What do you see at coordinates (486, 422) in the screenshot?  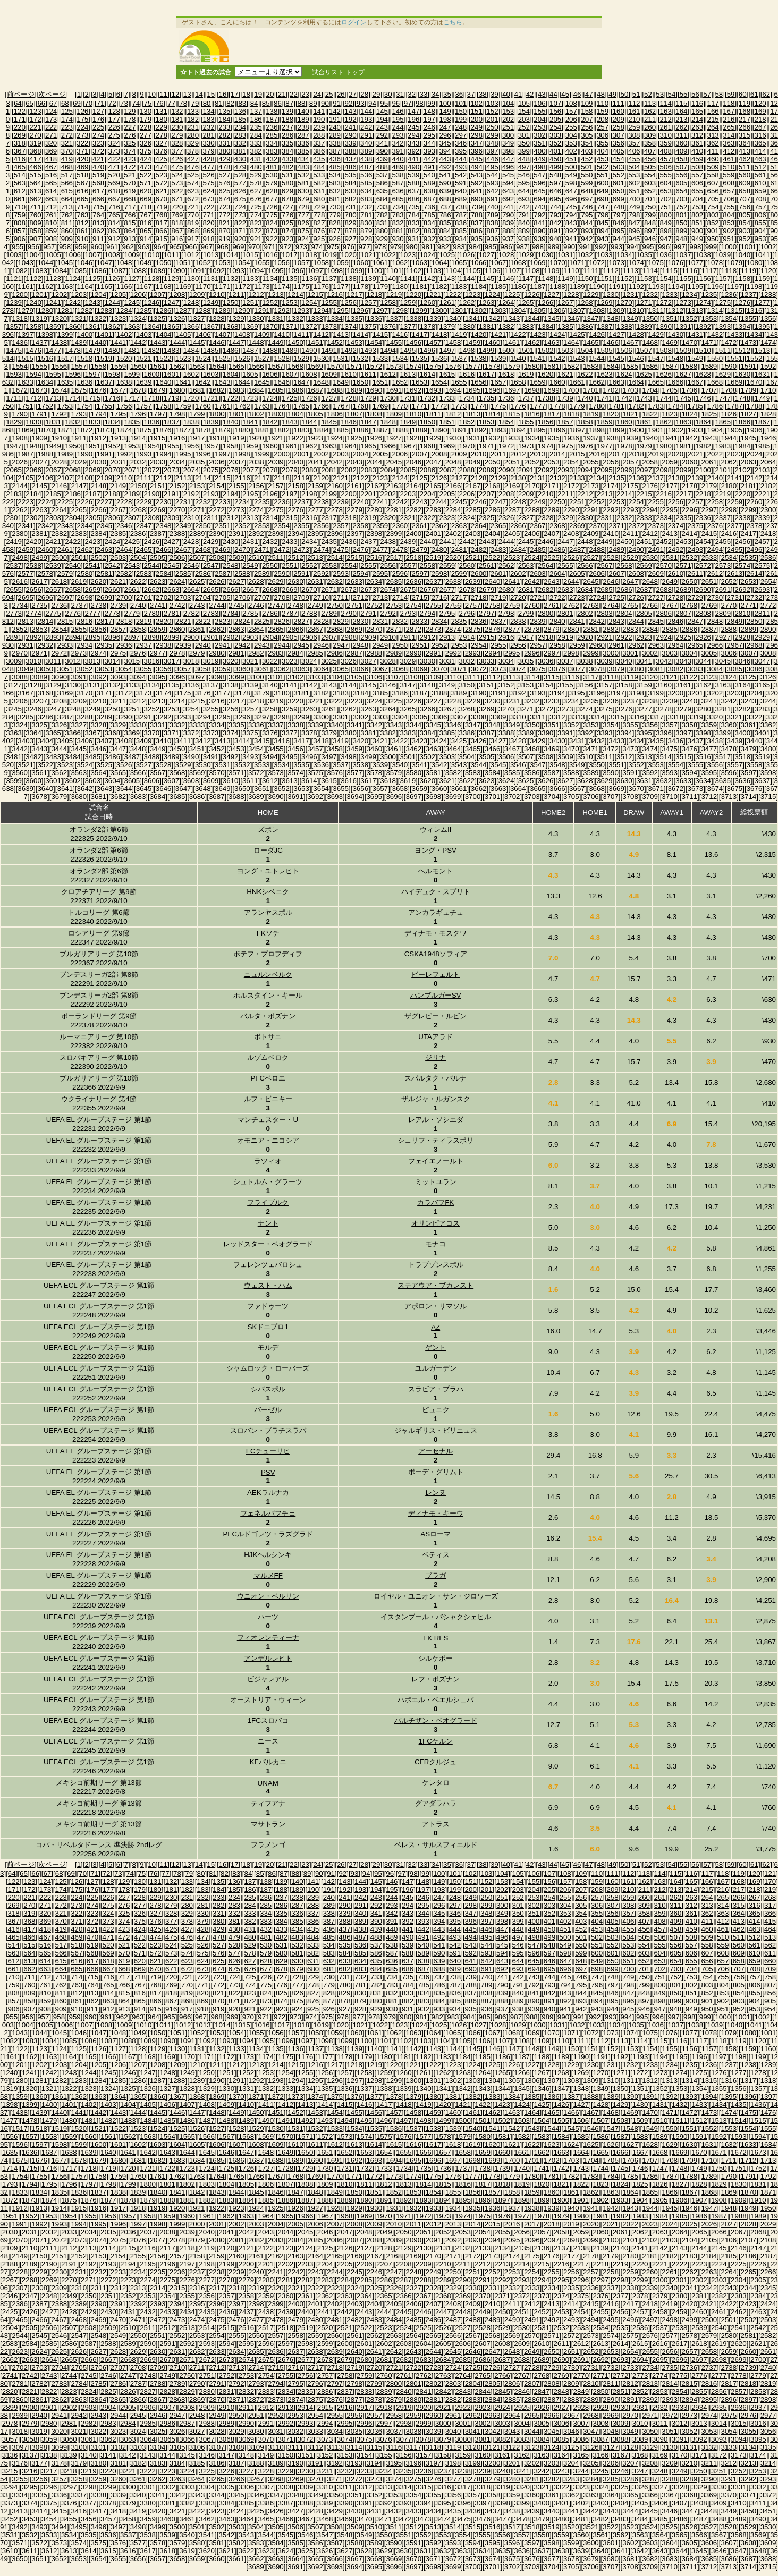 I see `[1853]` at bounding box center [486, 422].